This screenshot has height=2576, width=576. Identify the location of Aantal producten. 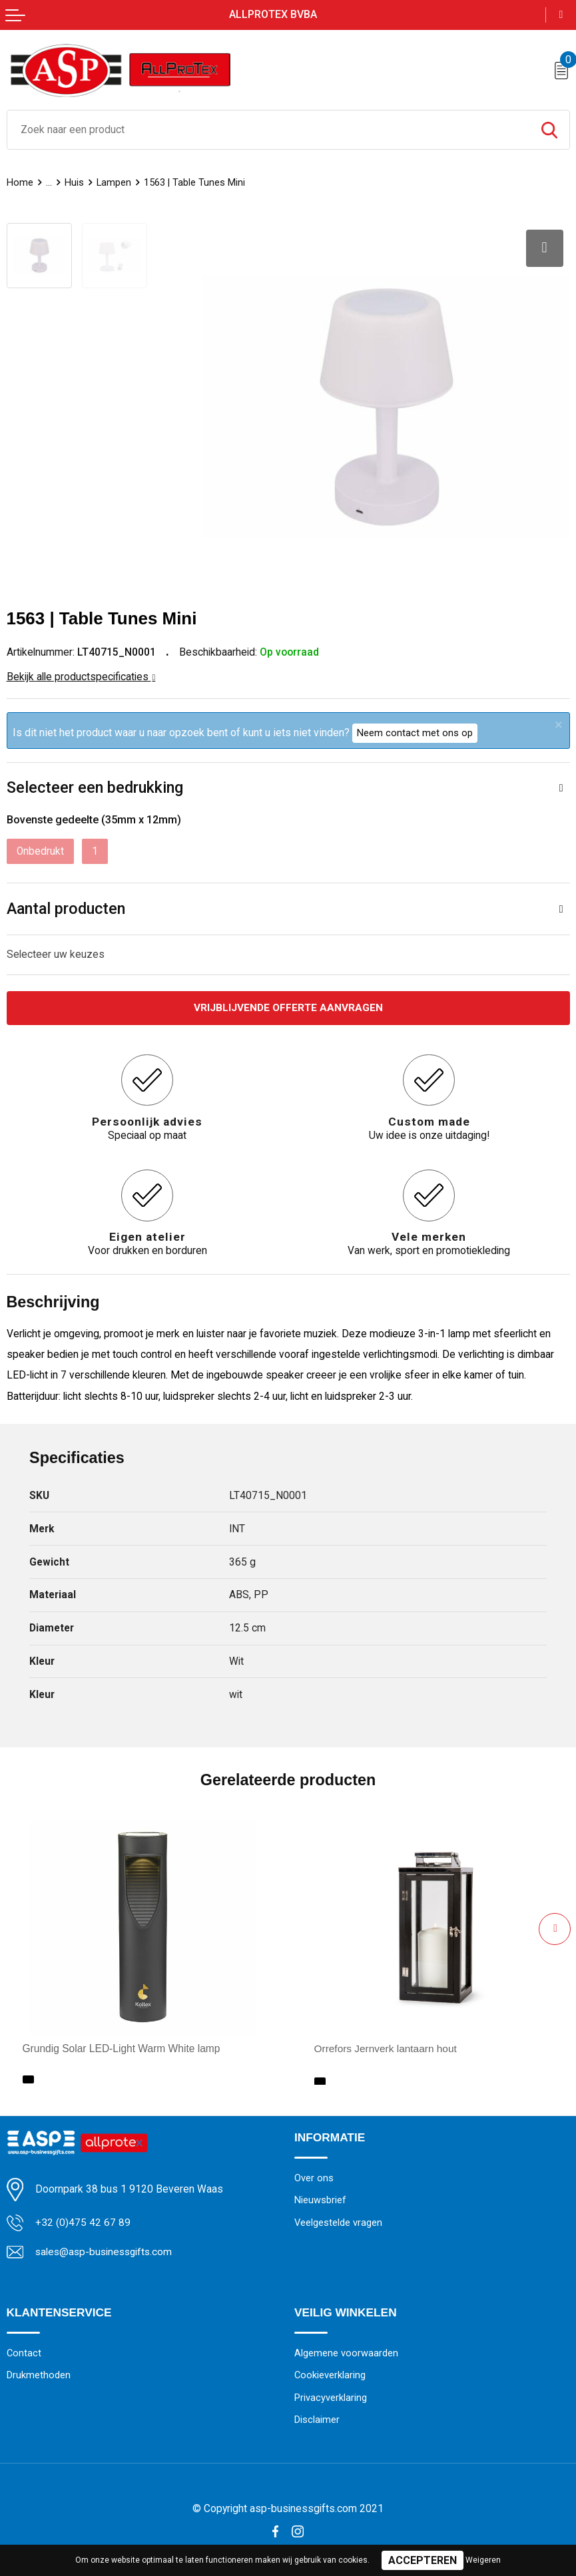
(66, 907).